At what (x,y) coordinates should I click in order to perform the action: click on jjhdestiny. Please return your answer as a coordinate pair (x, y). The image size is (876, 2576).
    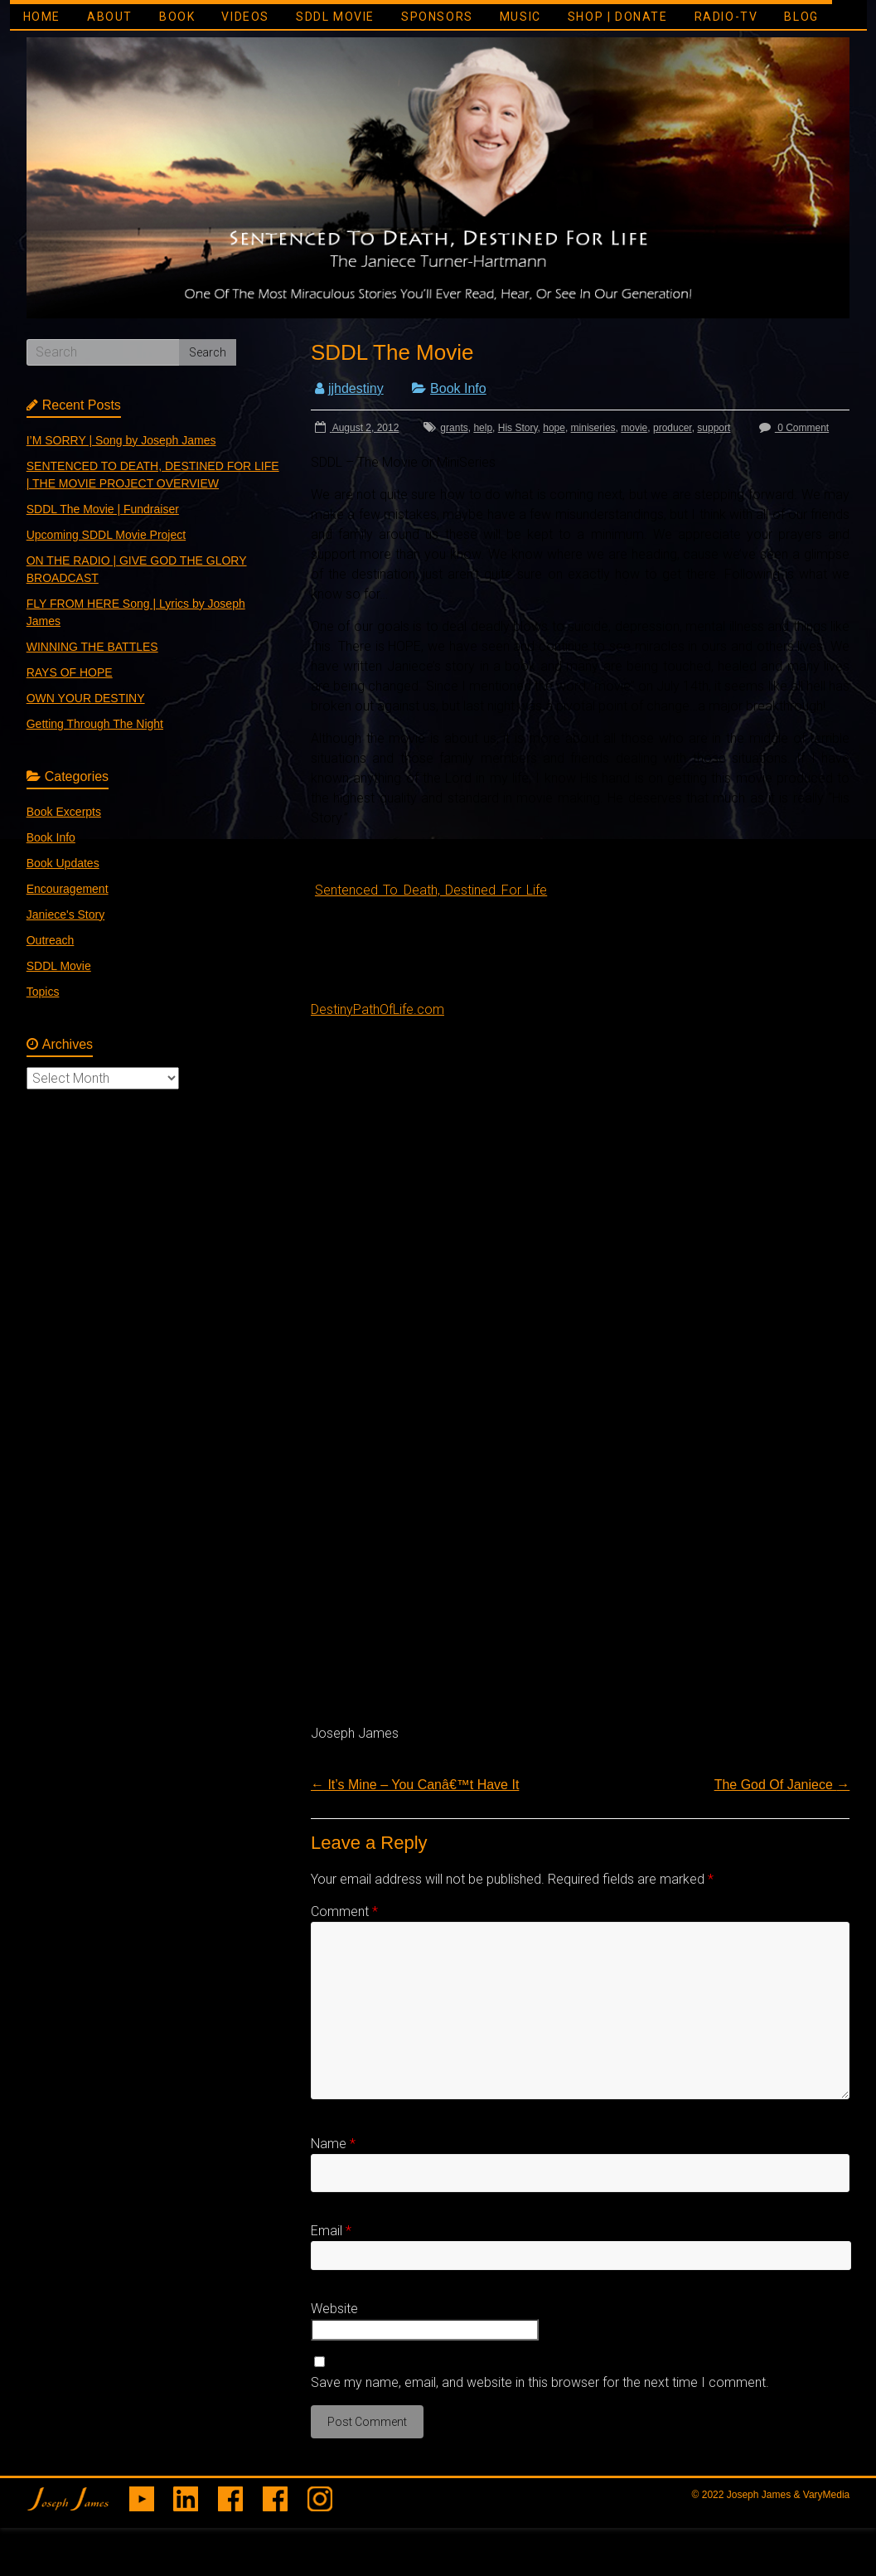
    Looking at the image, I should click on (356, 388).